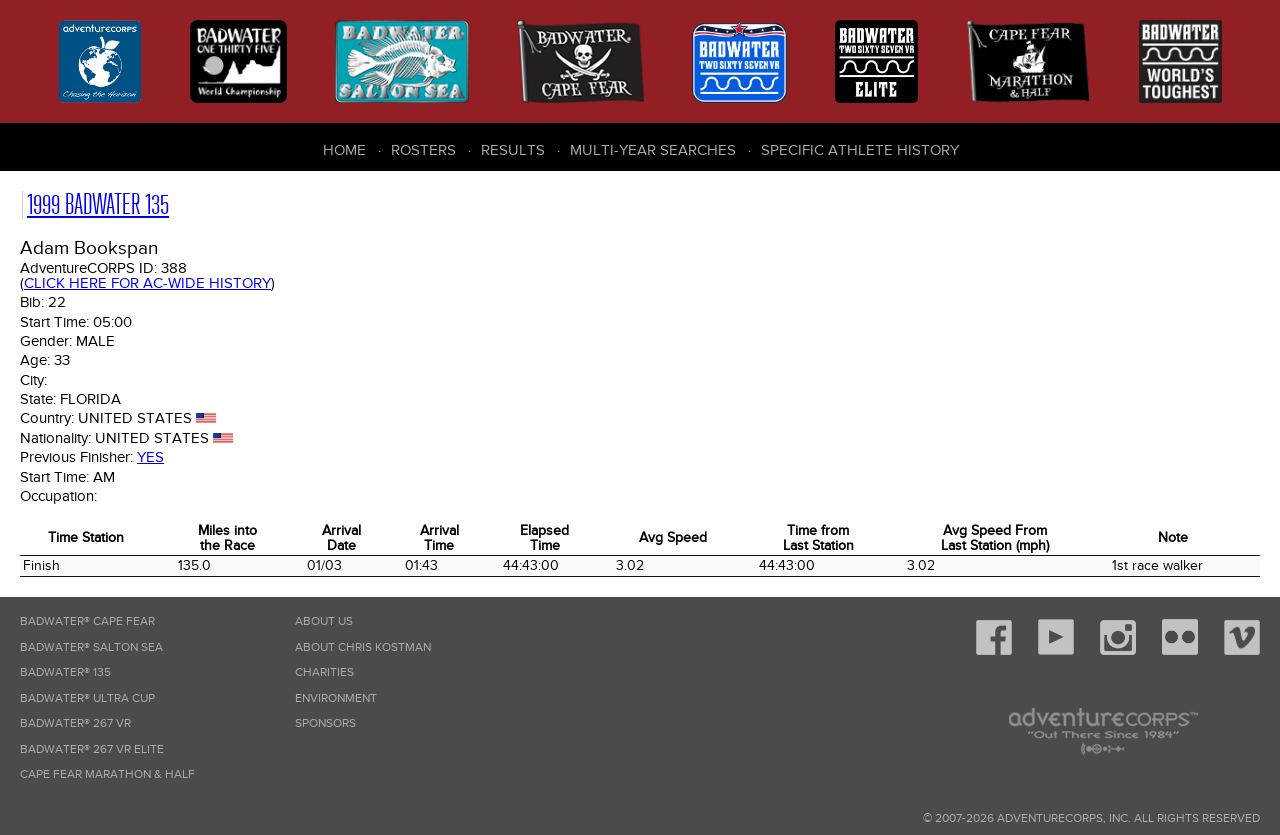  Describe the element at coordinates (513, 150) in the screenshot. I see `Results` at that location.